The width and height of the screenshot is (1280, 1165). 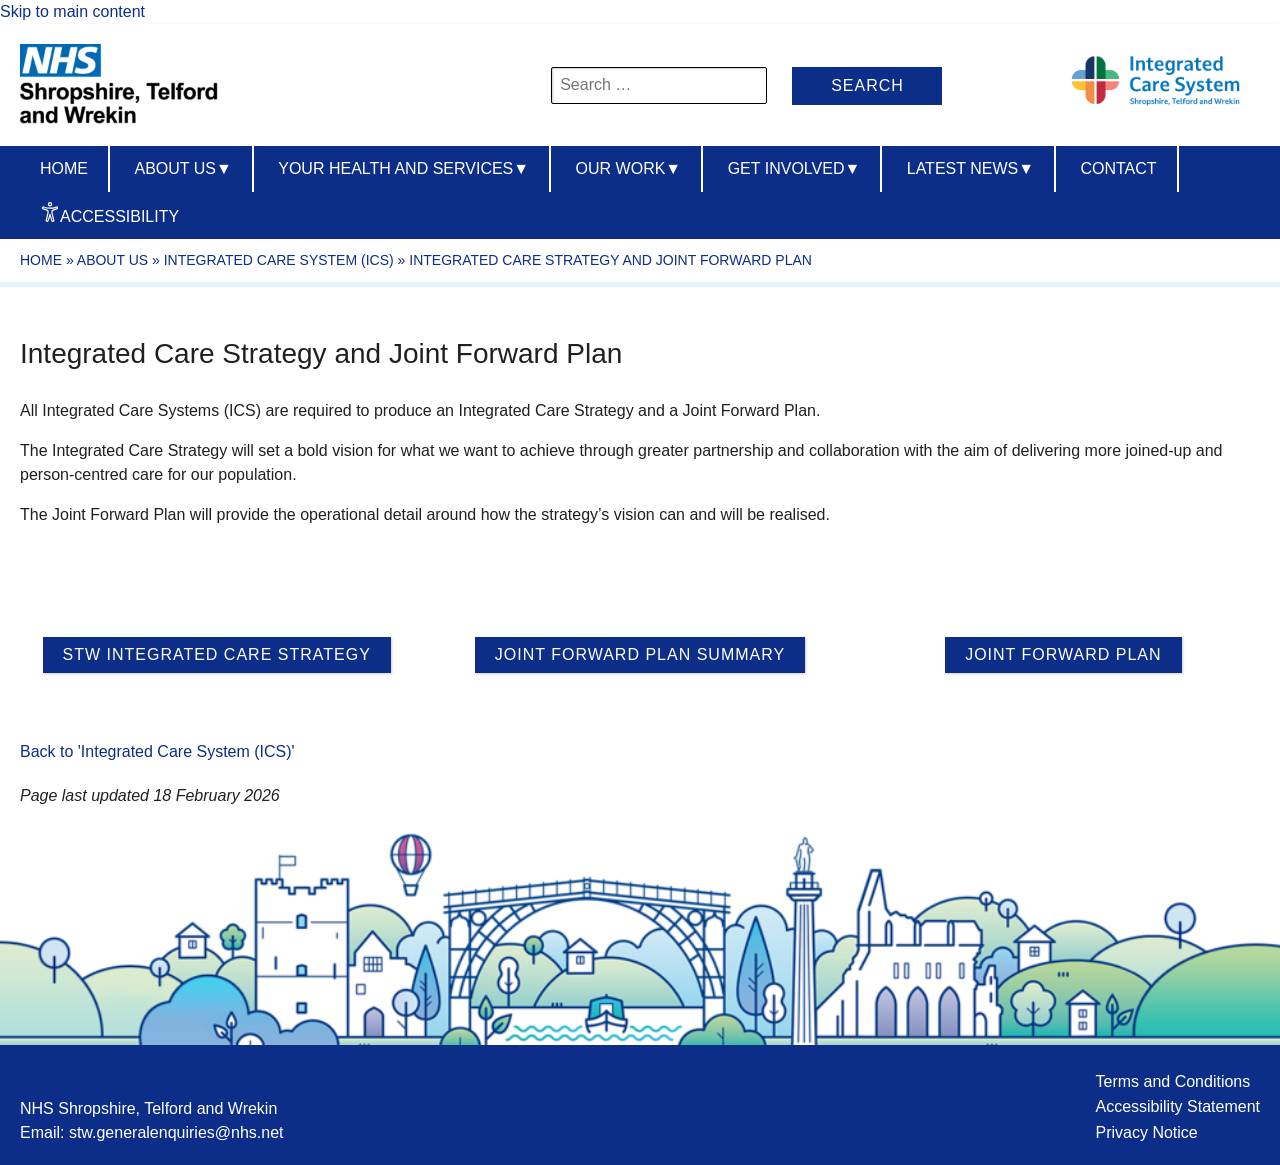 I want to click on Terms and Conditions, so click(x=1172, y=1081).